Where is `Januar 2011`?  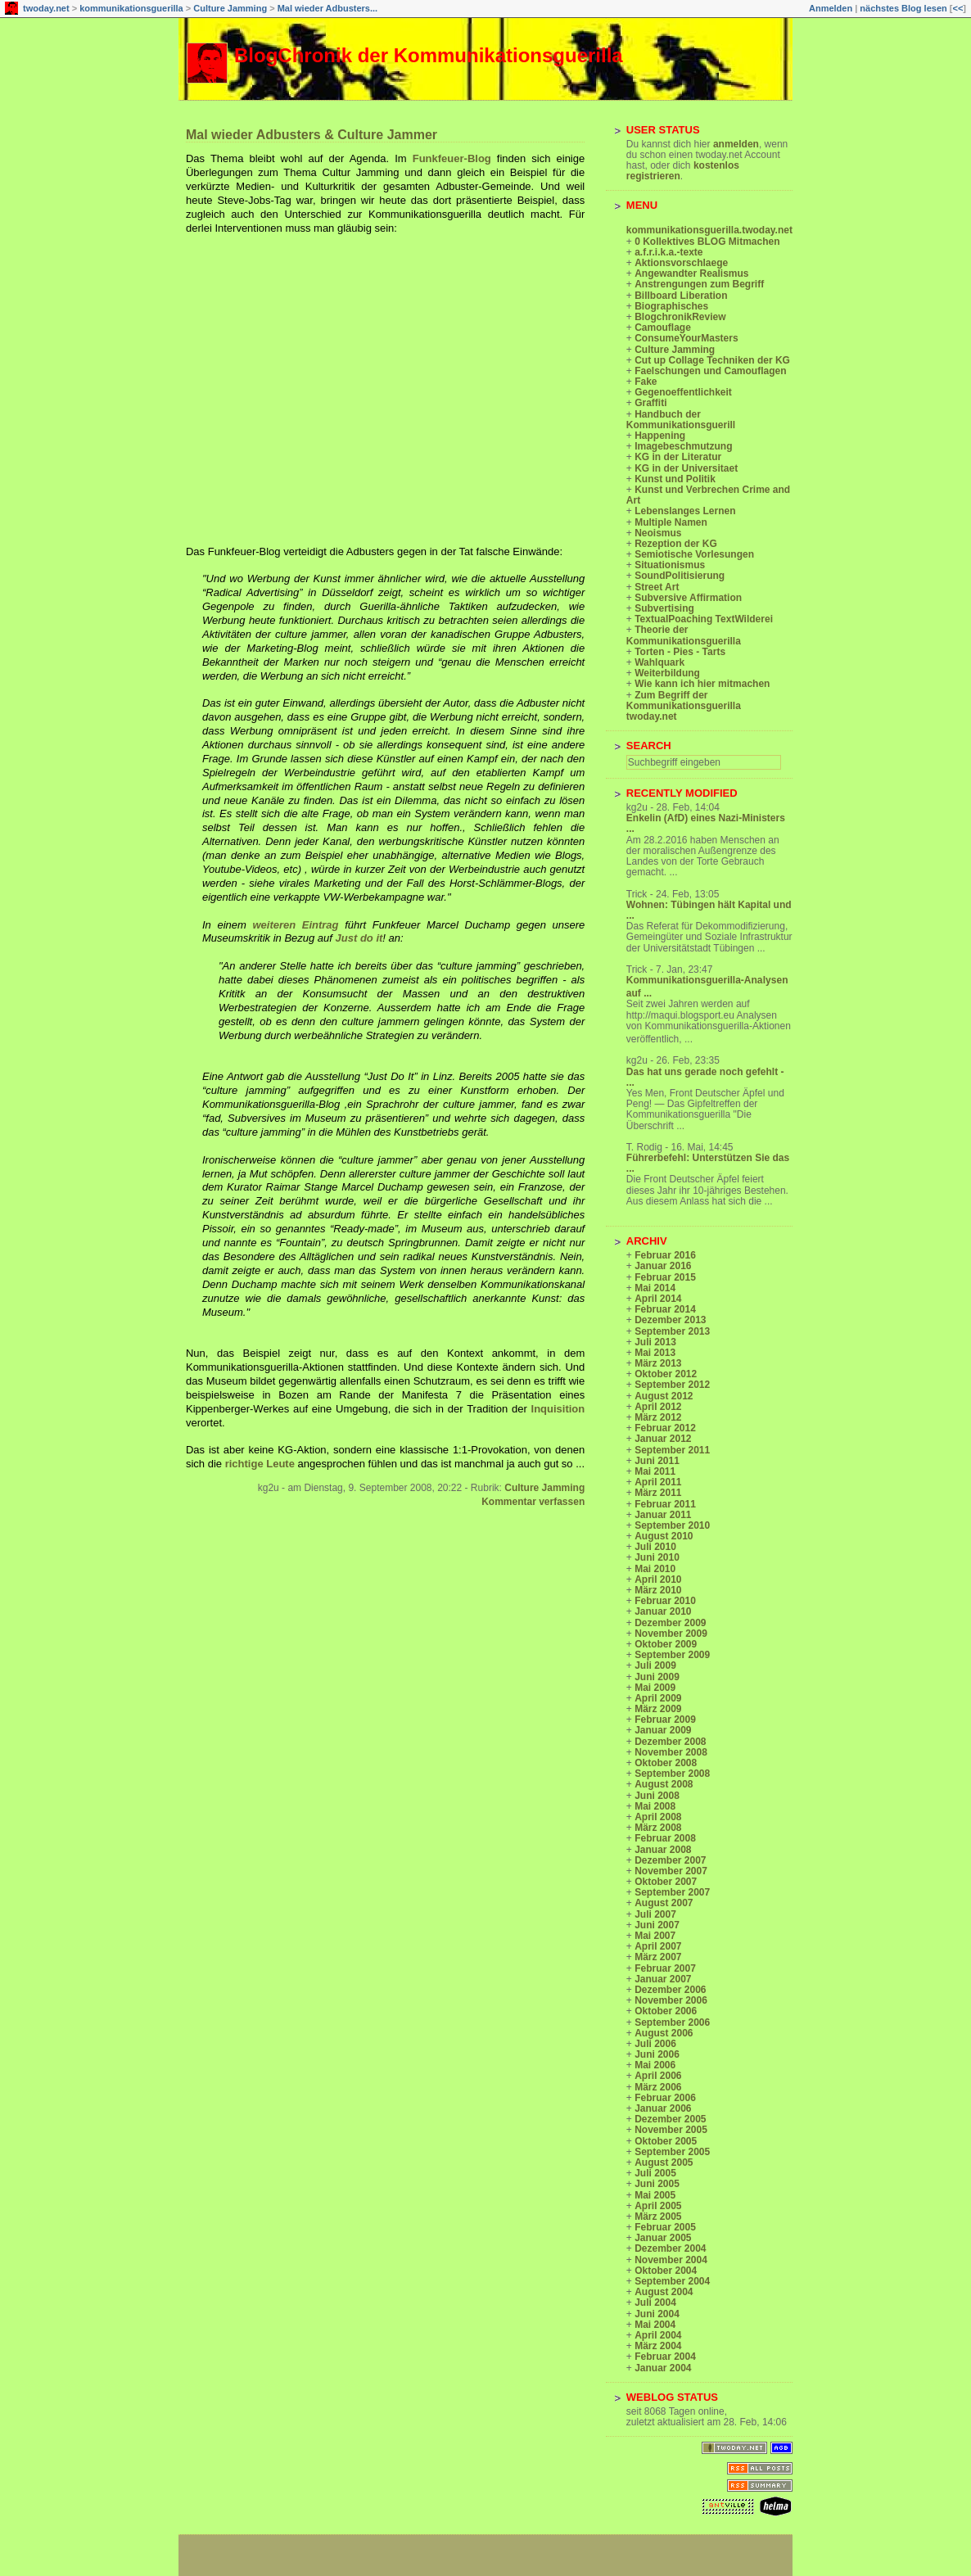
Januar 2011 is located at coordinates (663, 1515).